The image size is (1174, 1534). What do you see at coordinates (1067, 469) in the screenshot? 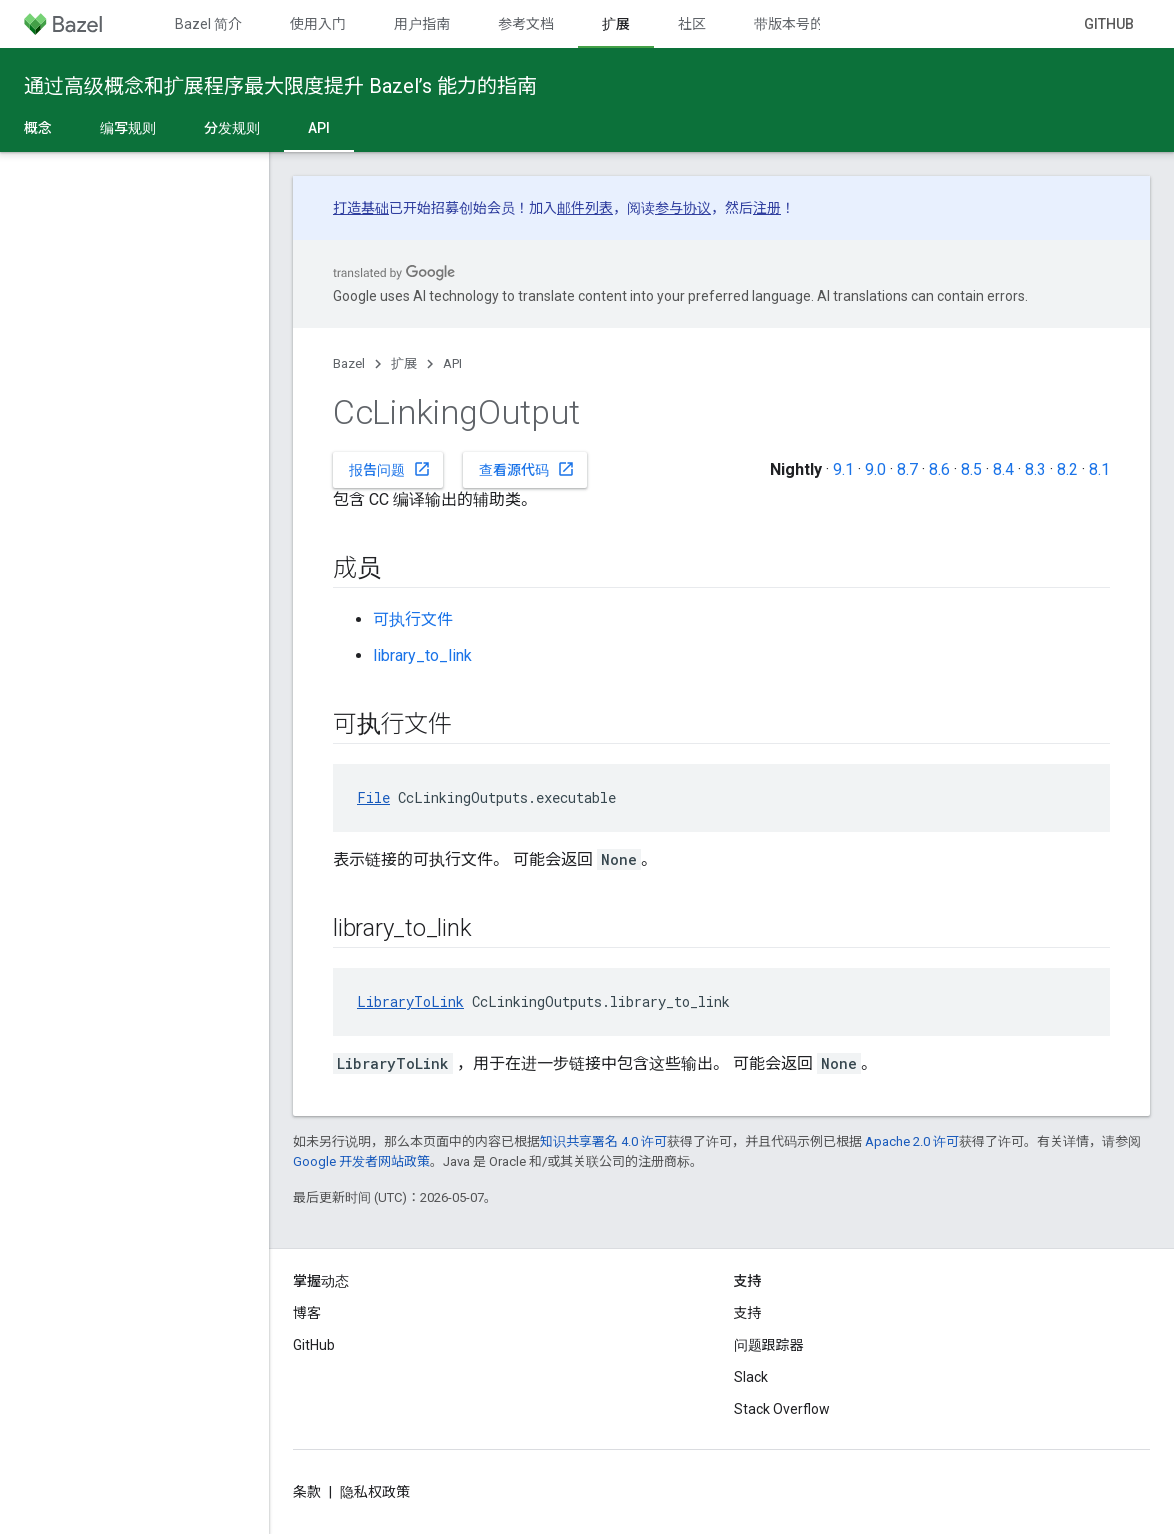
I see `8.2` at bounding box center [1067, 469].